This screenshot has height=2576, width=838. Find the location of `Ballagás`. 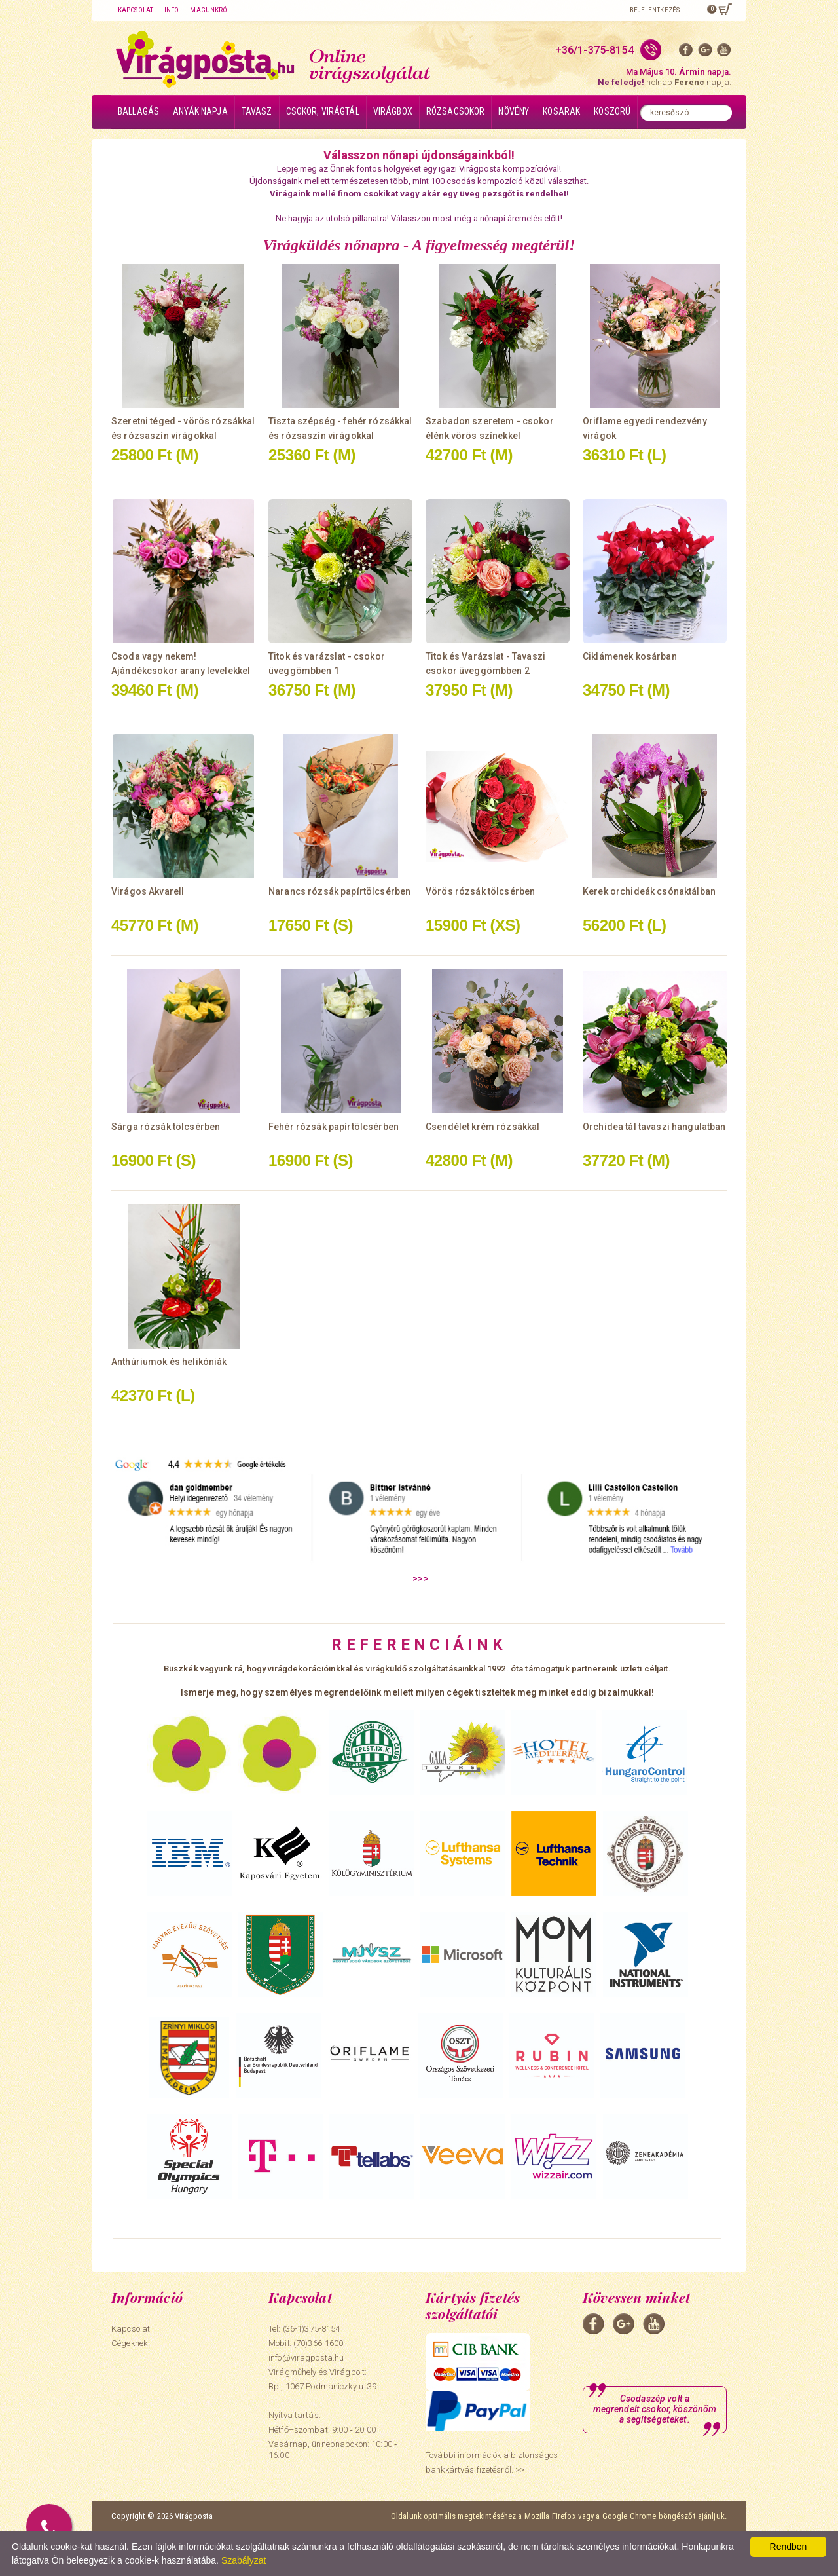

Ballagás is located at coordinates (138, 111).